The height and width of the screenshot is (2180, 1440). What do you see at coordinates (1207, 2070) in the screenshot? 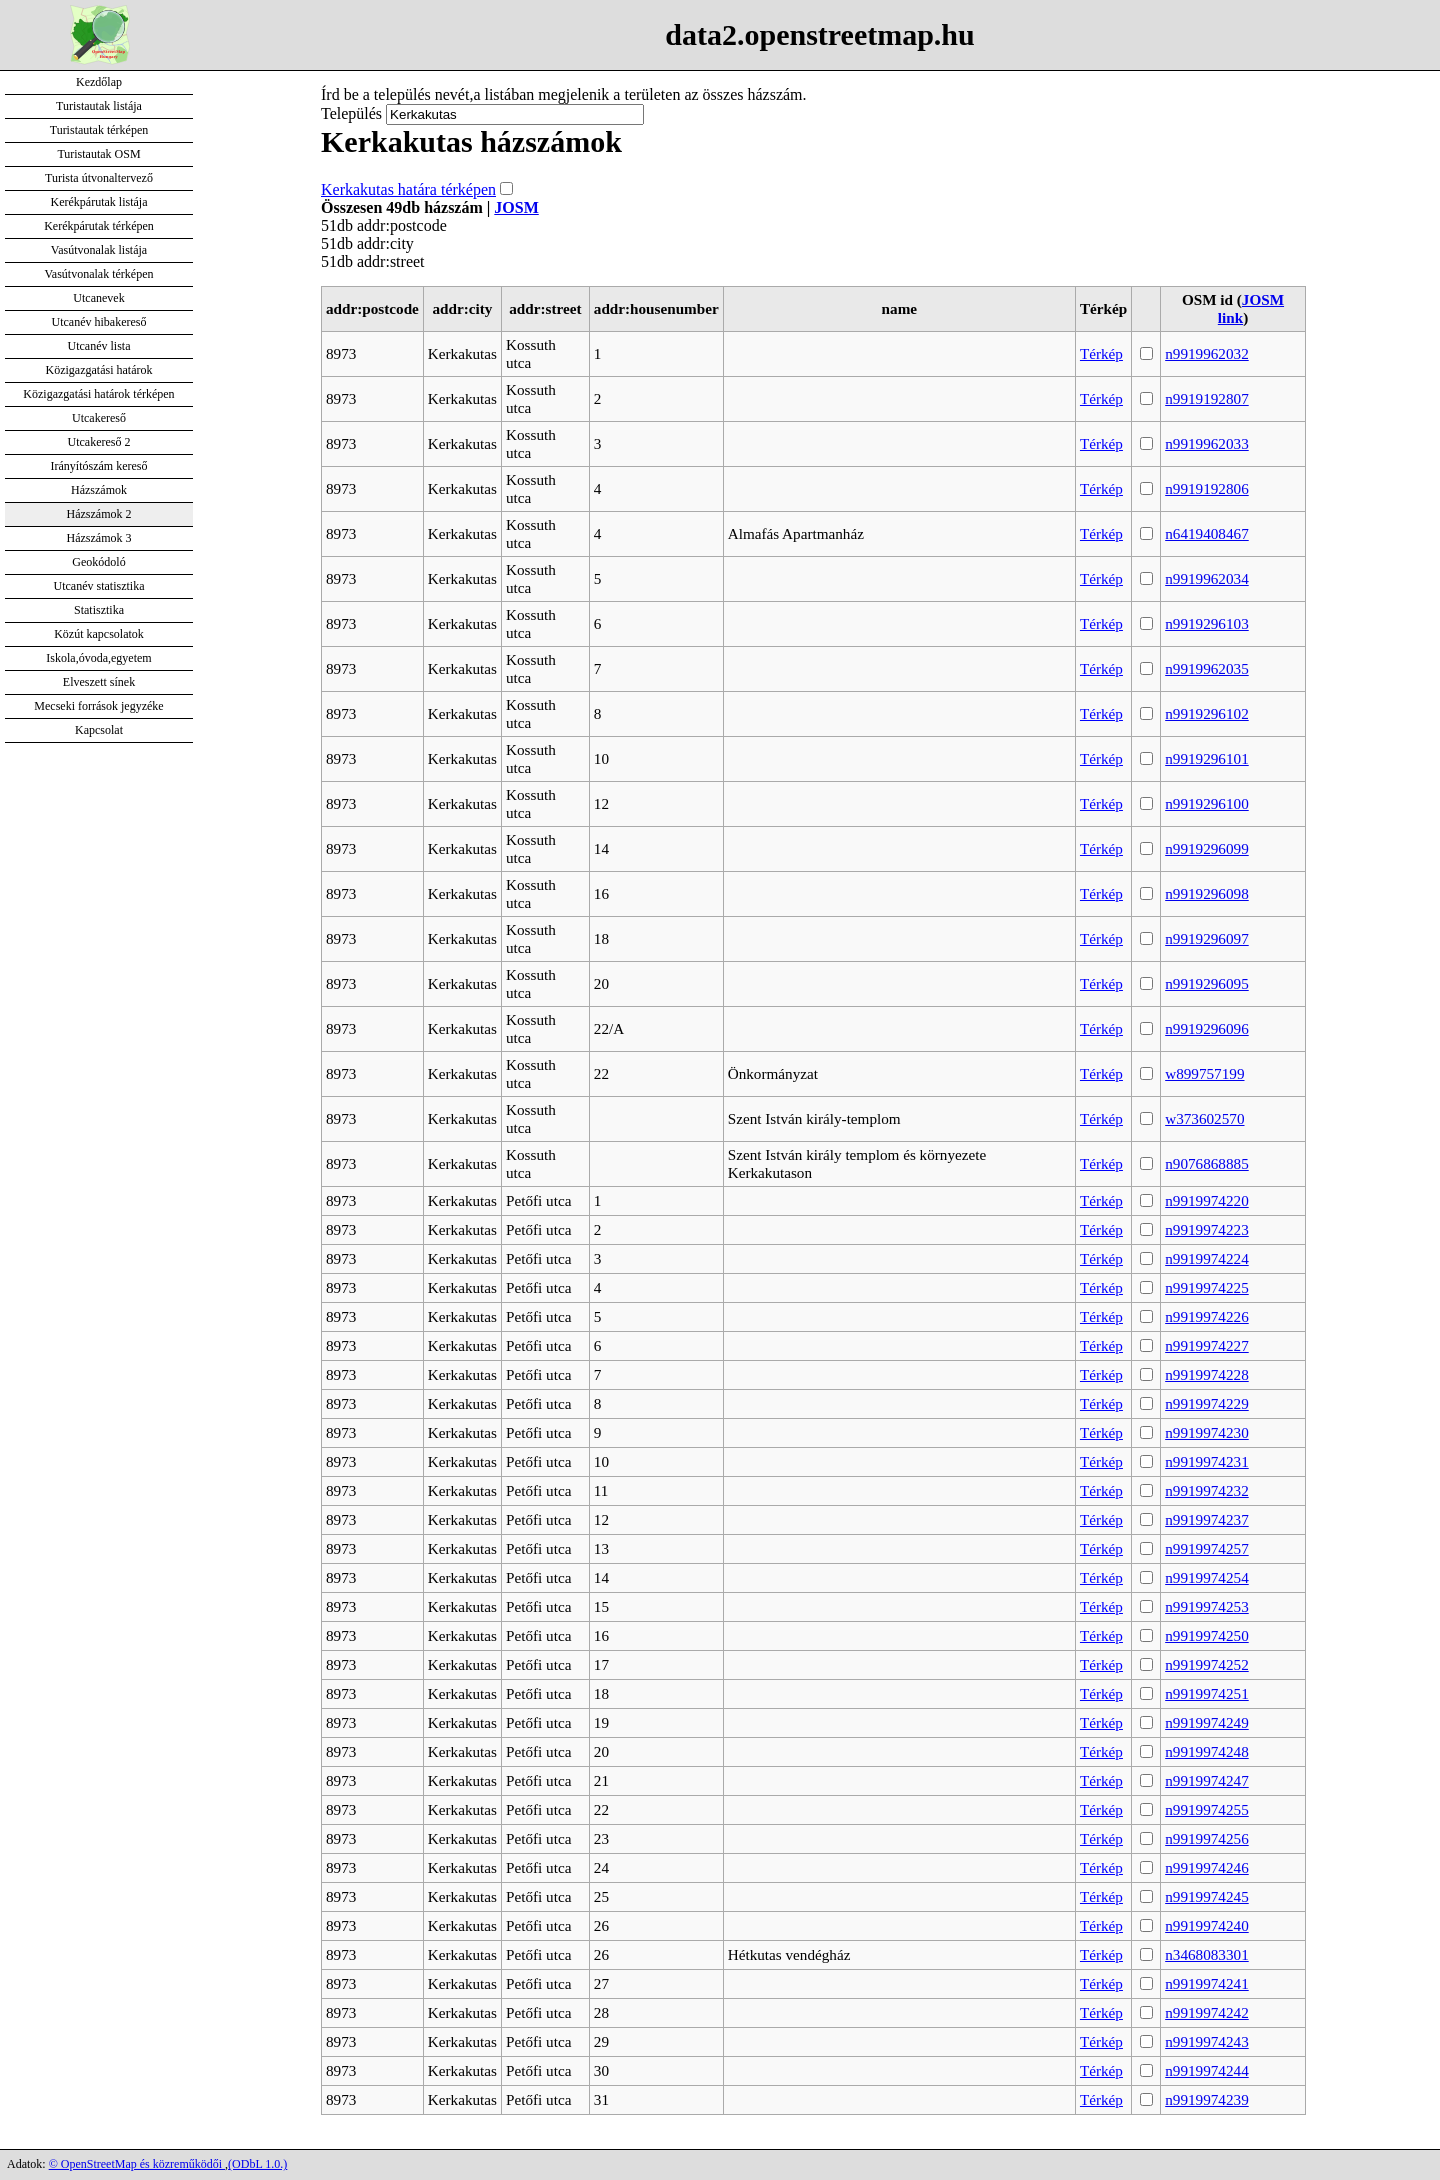
I see `n9919974244` at bounding box center [1207, 2070].